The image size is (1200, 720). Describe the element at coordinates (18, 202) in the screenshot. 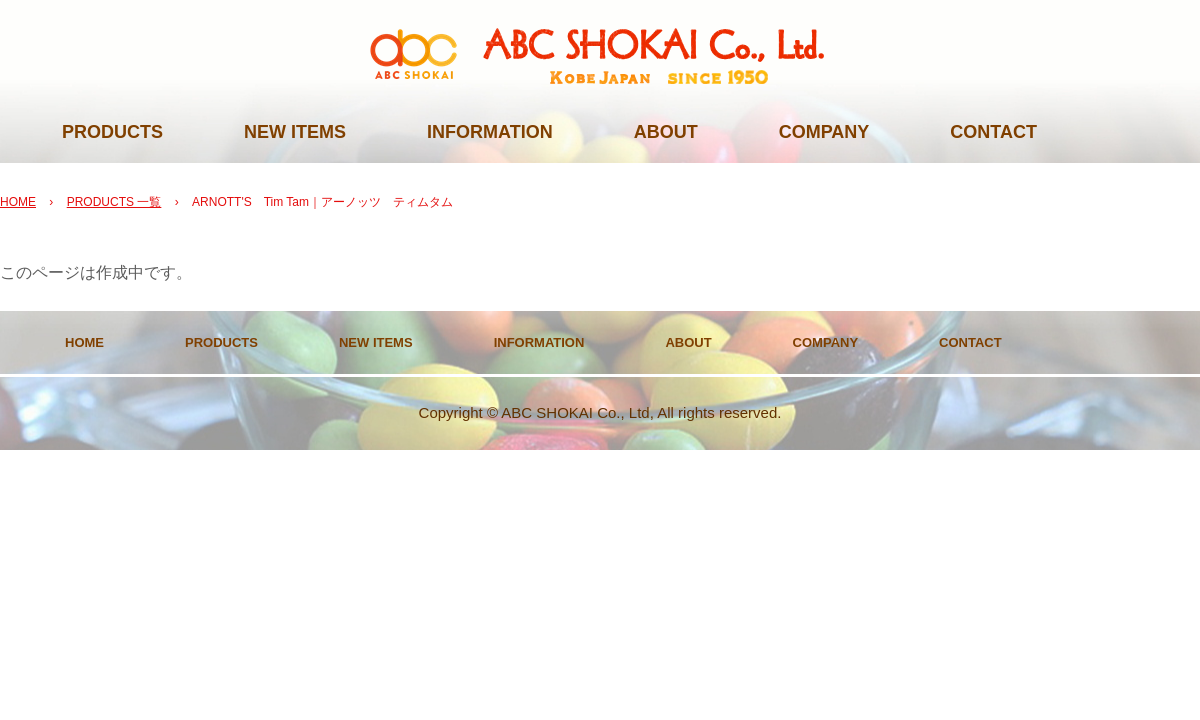

I see `HOME` at that location.